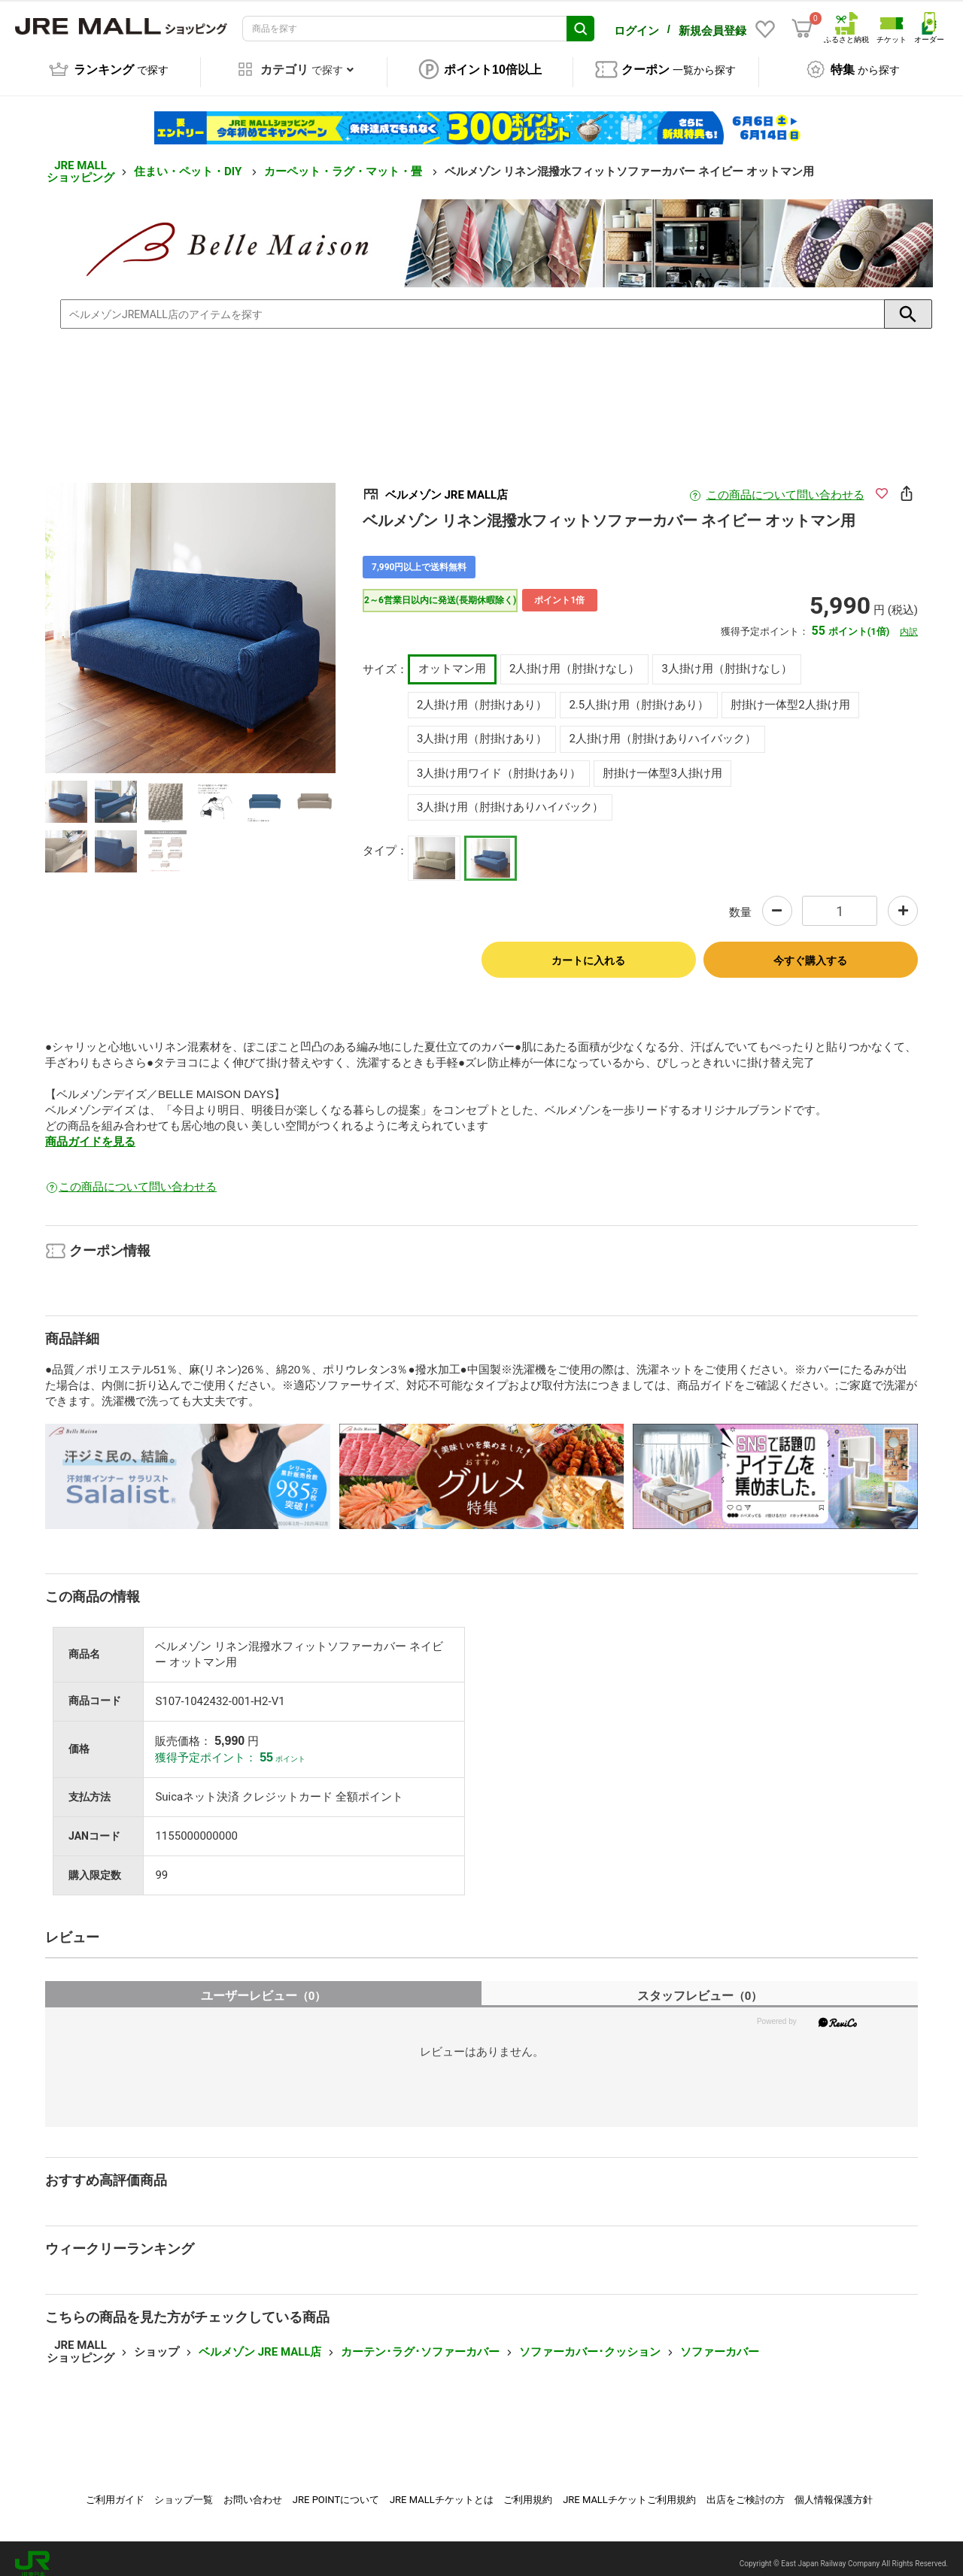 The height and width of the screenshot is (2576, 963). Describe the element at coordinates (115, 2489) in the screenshot. I see `ご利用ガイド` at that location.